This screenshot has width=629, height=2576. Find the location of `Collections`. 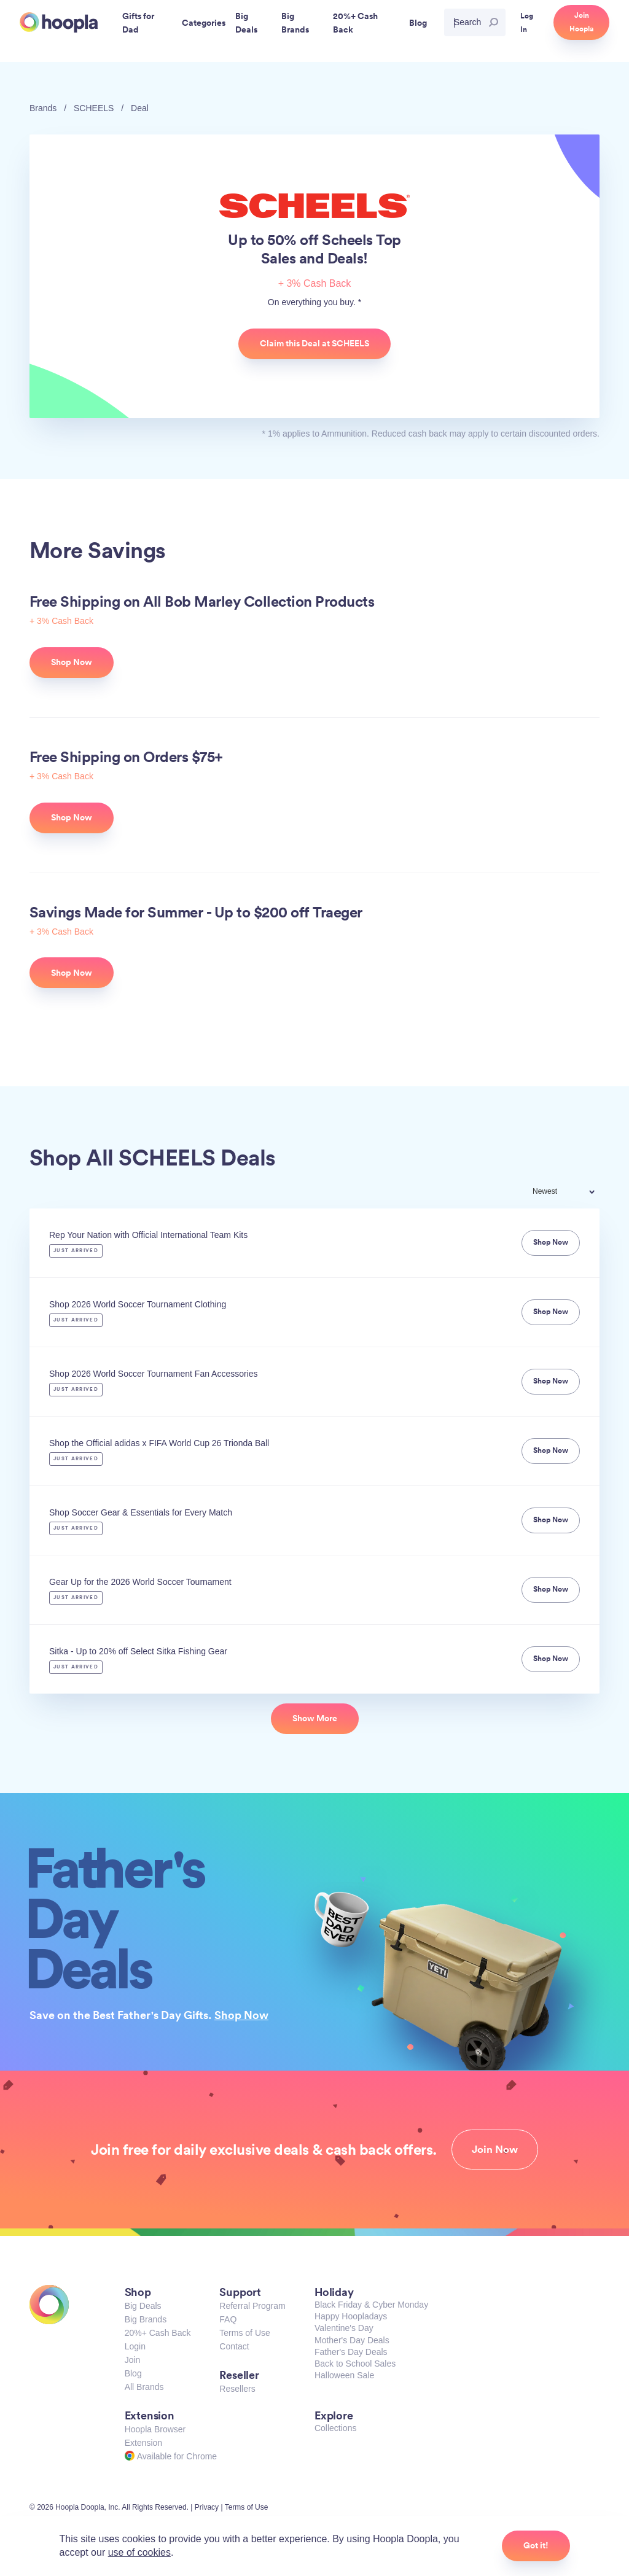

Collections is located at coordinates (335, 2428).